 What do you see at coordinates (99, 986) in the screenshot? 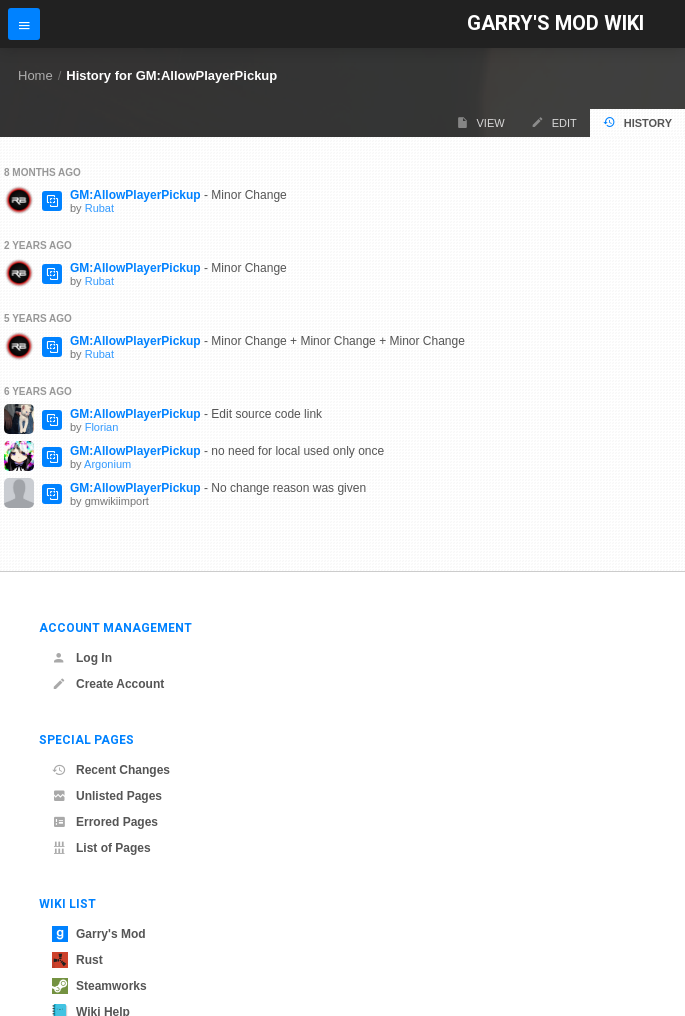
I see `Steamworks` at bounding box center [99, 986].